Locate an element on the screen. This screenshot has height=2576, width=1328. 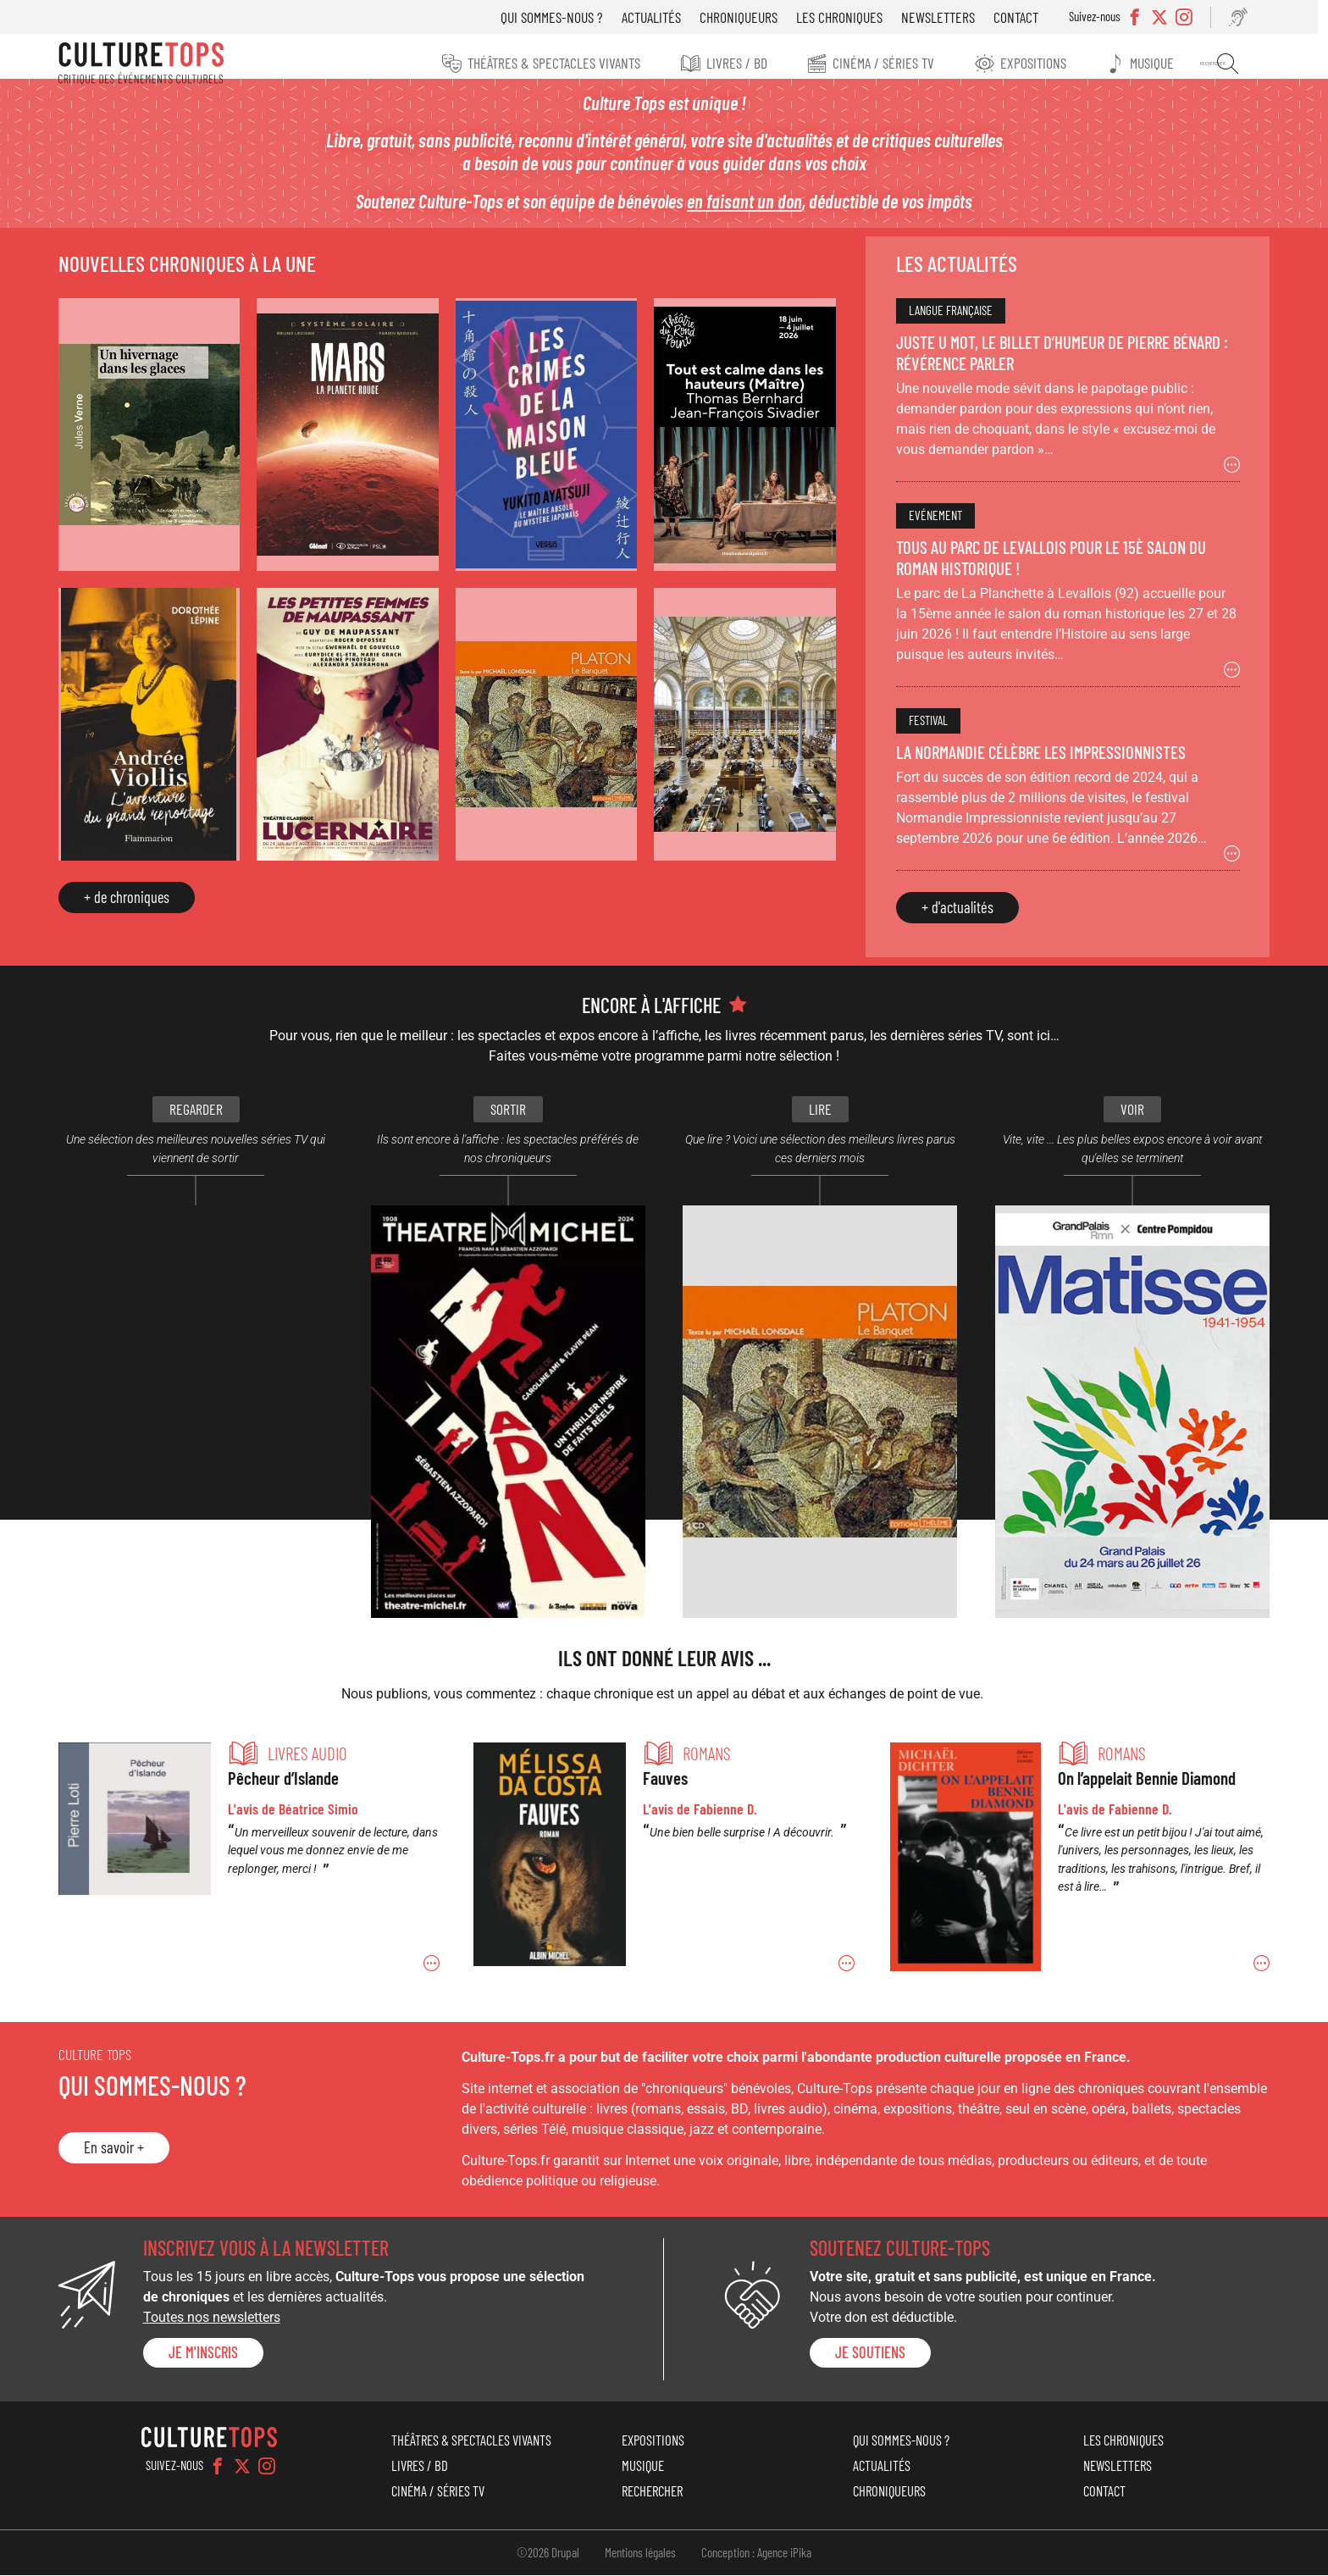
Mentions légales is located at coordinates (640, 2552).